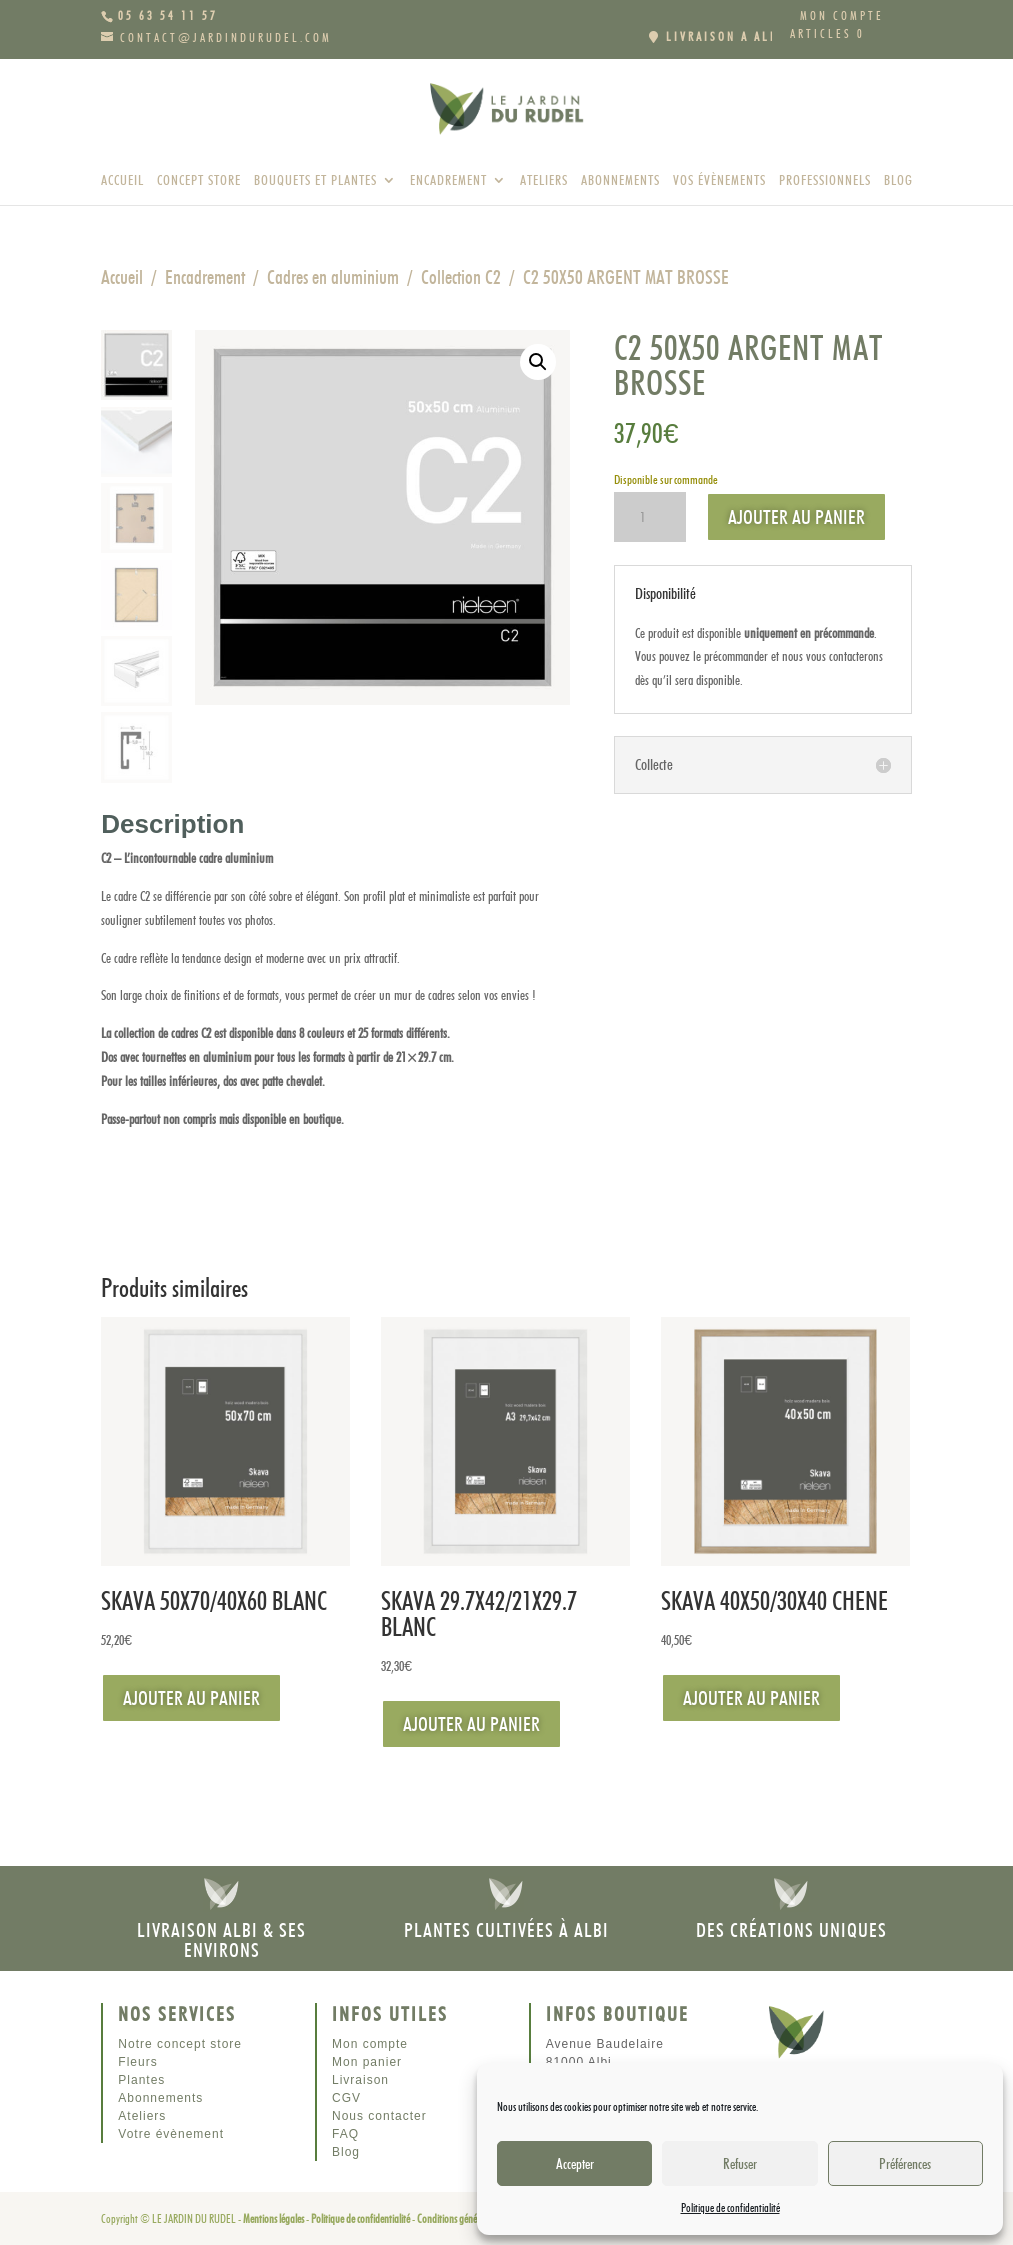 Image resolution: width=1013 pixels, height=2245 pixels. I want to click on Concept store, so click(199, 180).